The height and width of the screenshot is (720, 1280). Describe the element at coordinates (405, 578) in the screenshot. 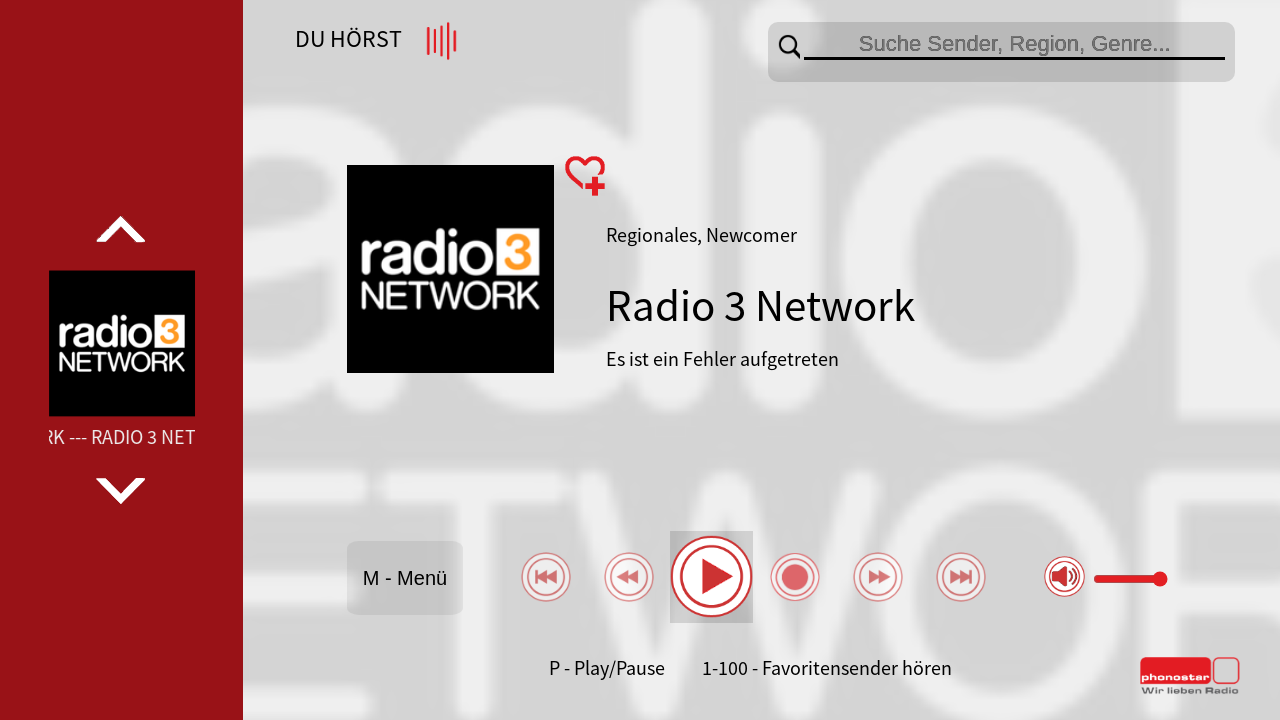

I see `M - Menü` at that location.